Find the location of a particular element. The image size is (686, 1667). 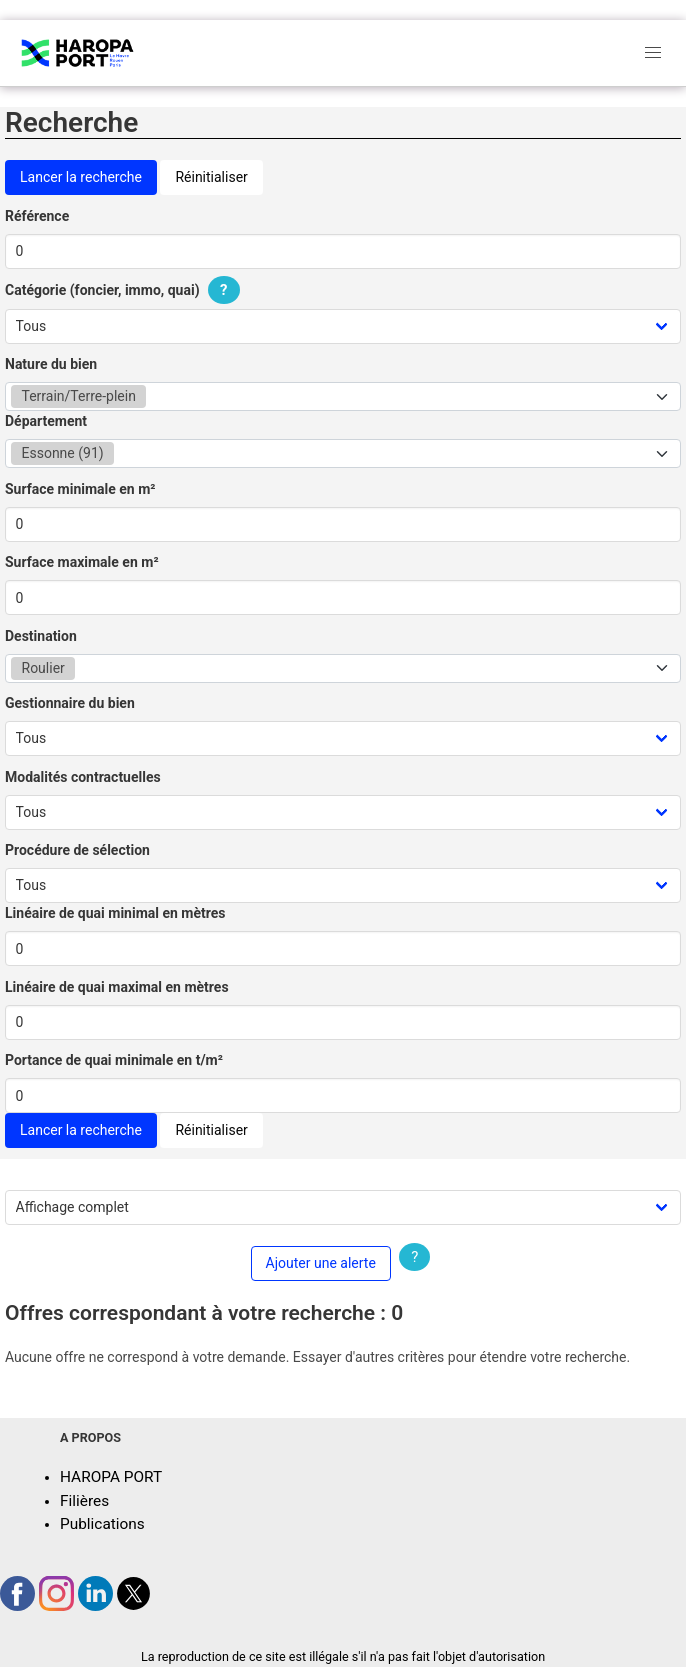

Gestionnaire du bien is located at coordinates (70, 703).